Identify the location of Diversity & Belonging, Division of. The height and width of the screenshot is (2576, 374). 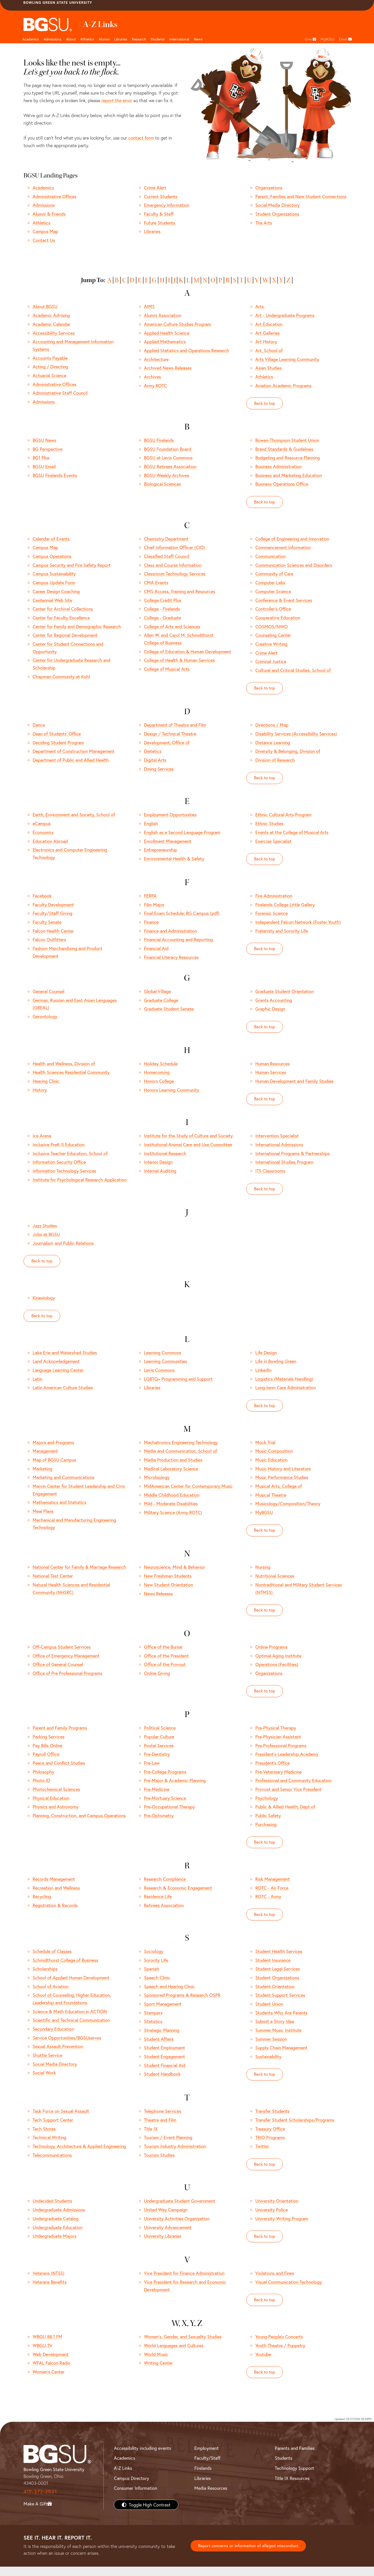
(287, 753).